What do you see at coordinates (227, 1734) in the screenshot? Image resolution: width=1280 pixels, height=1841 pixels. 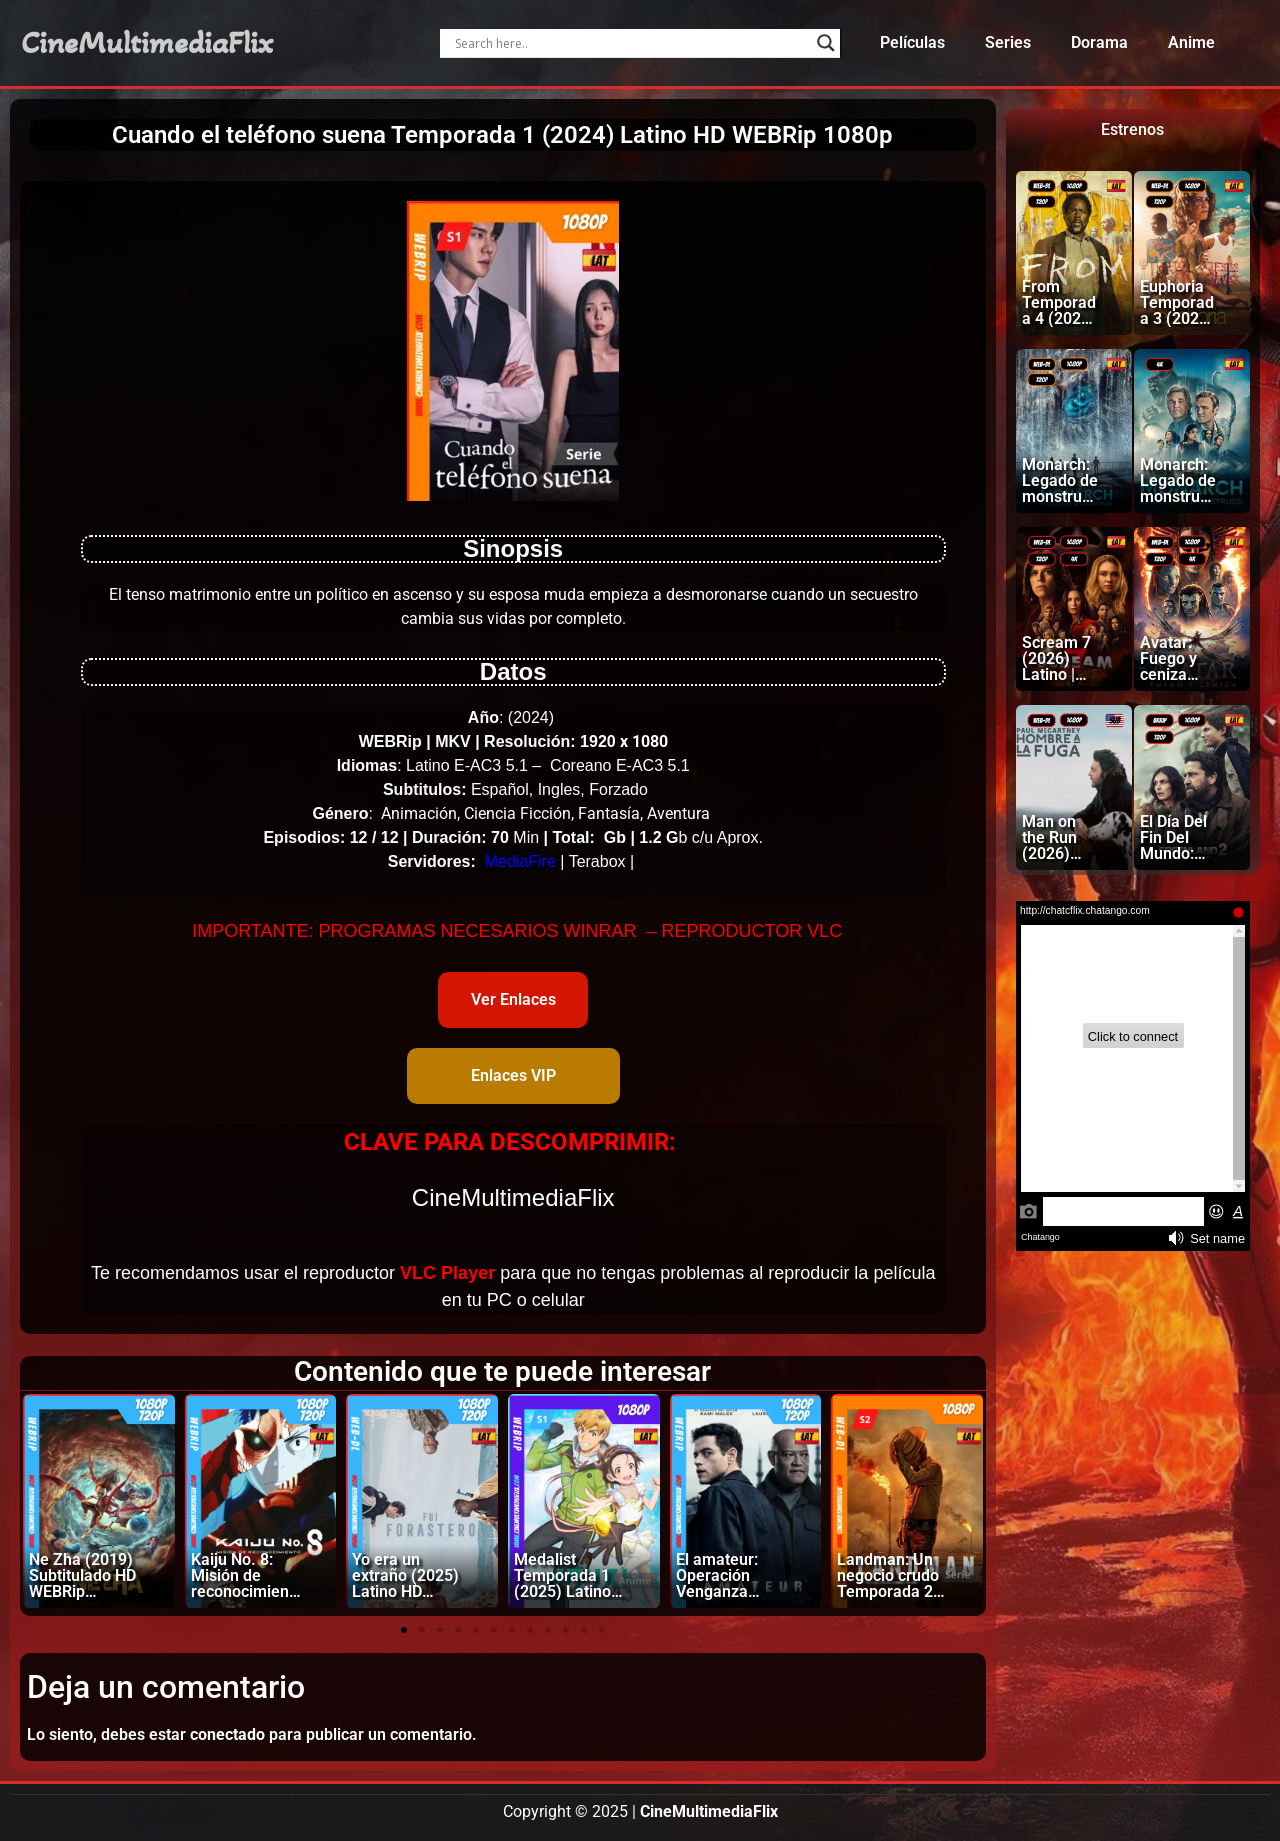 I see `conectado` at bounding box center [227, 1734].